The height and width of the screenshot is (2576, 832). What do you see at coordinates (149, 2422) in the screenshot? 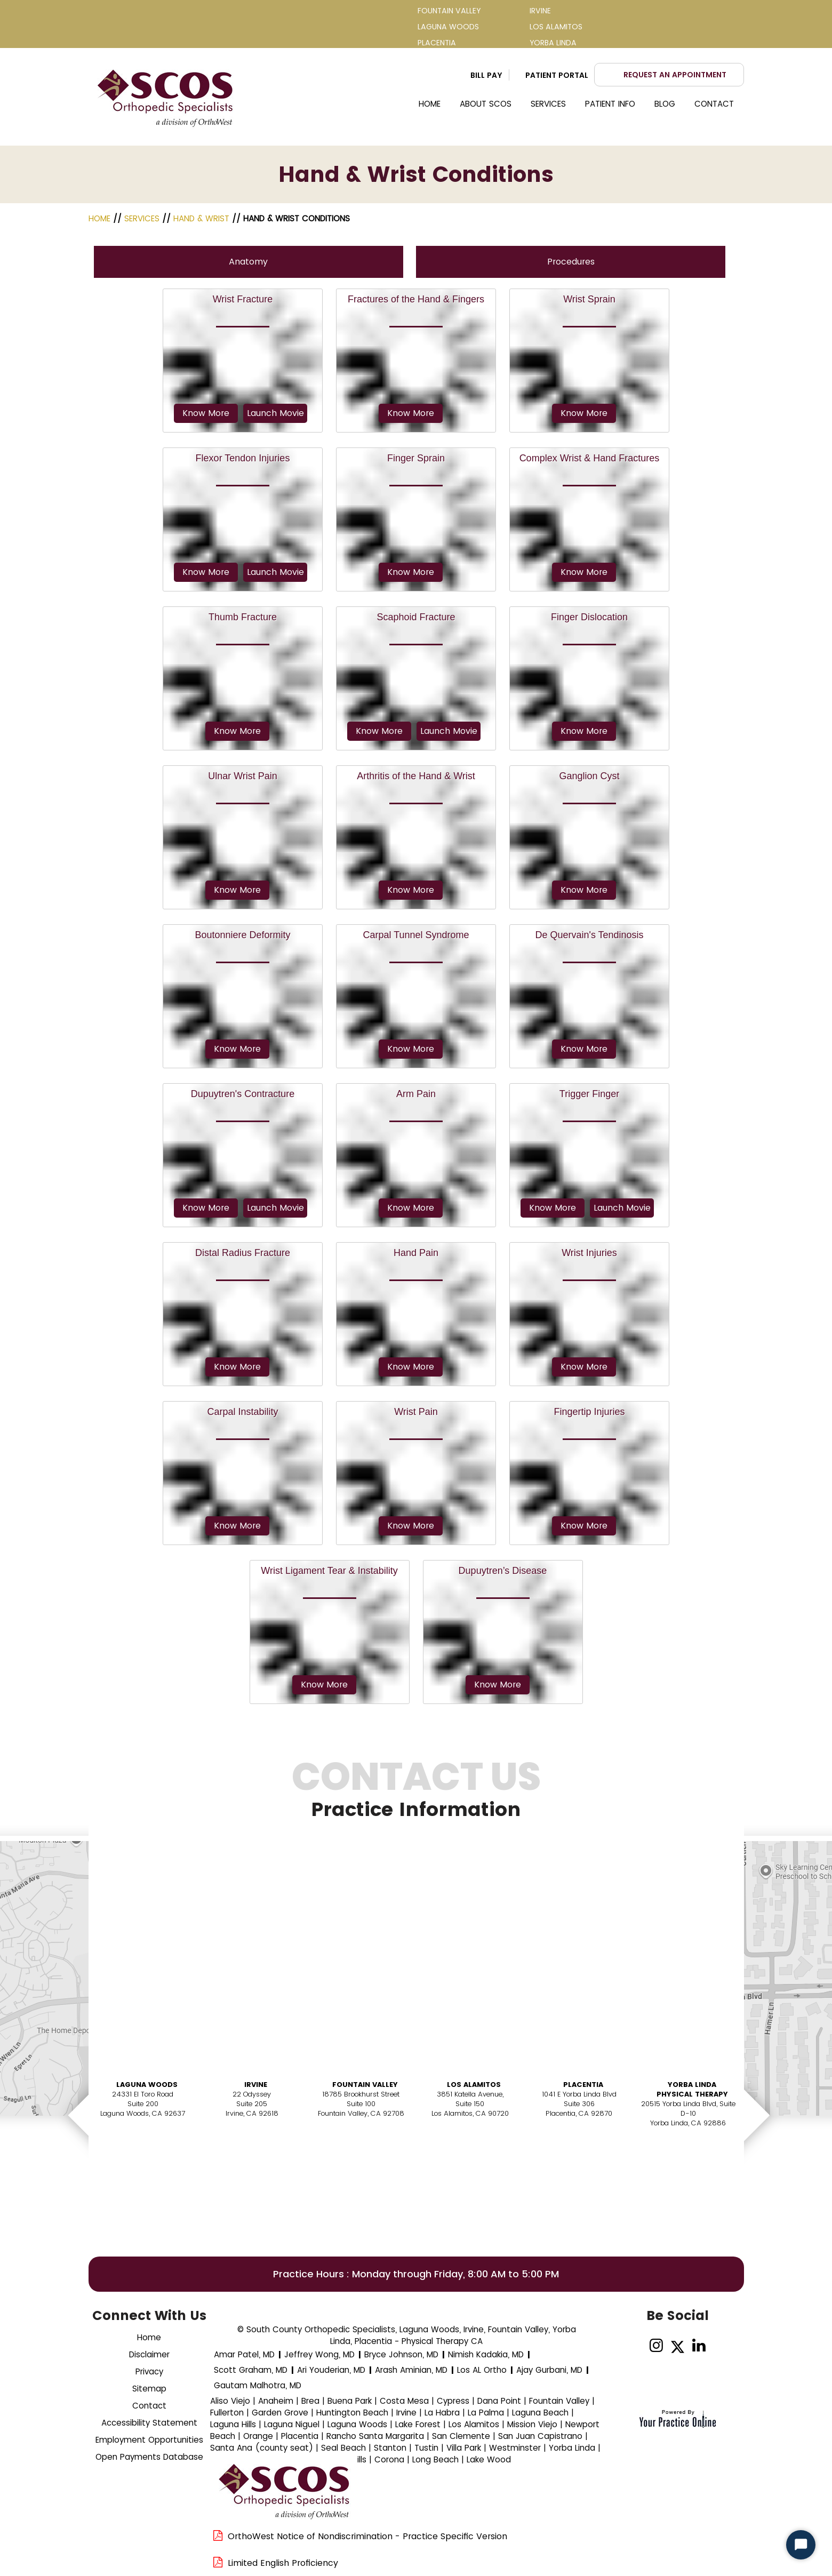
I see `Accessibility Statement` at bounding box center [149, 2422].